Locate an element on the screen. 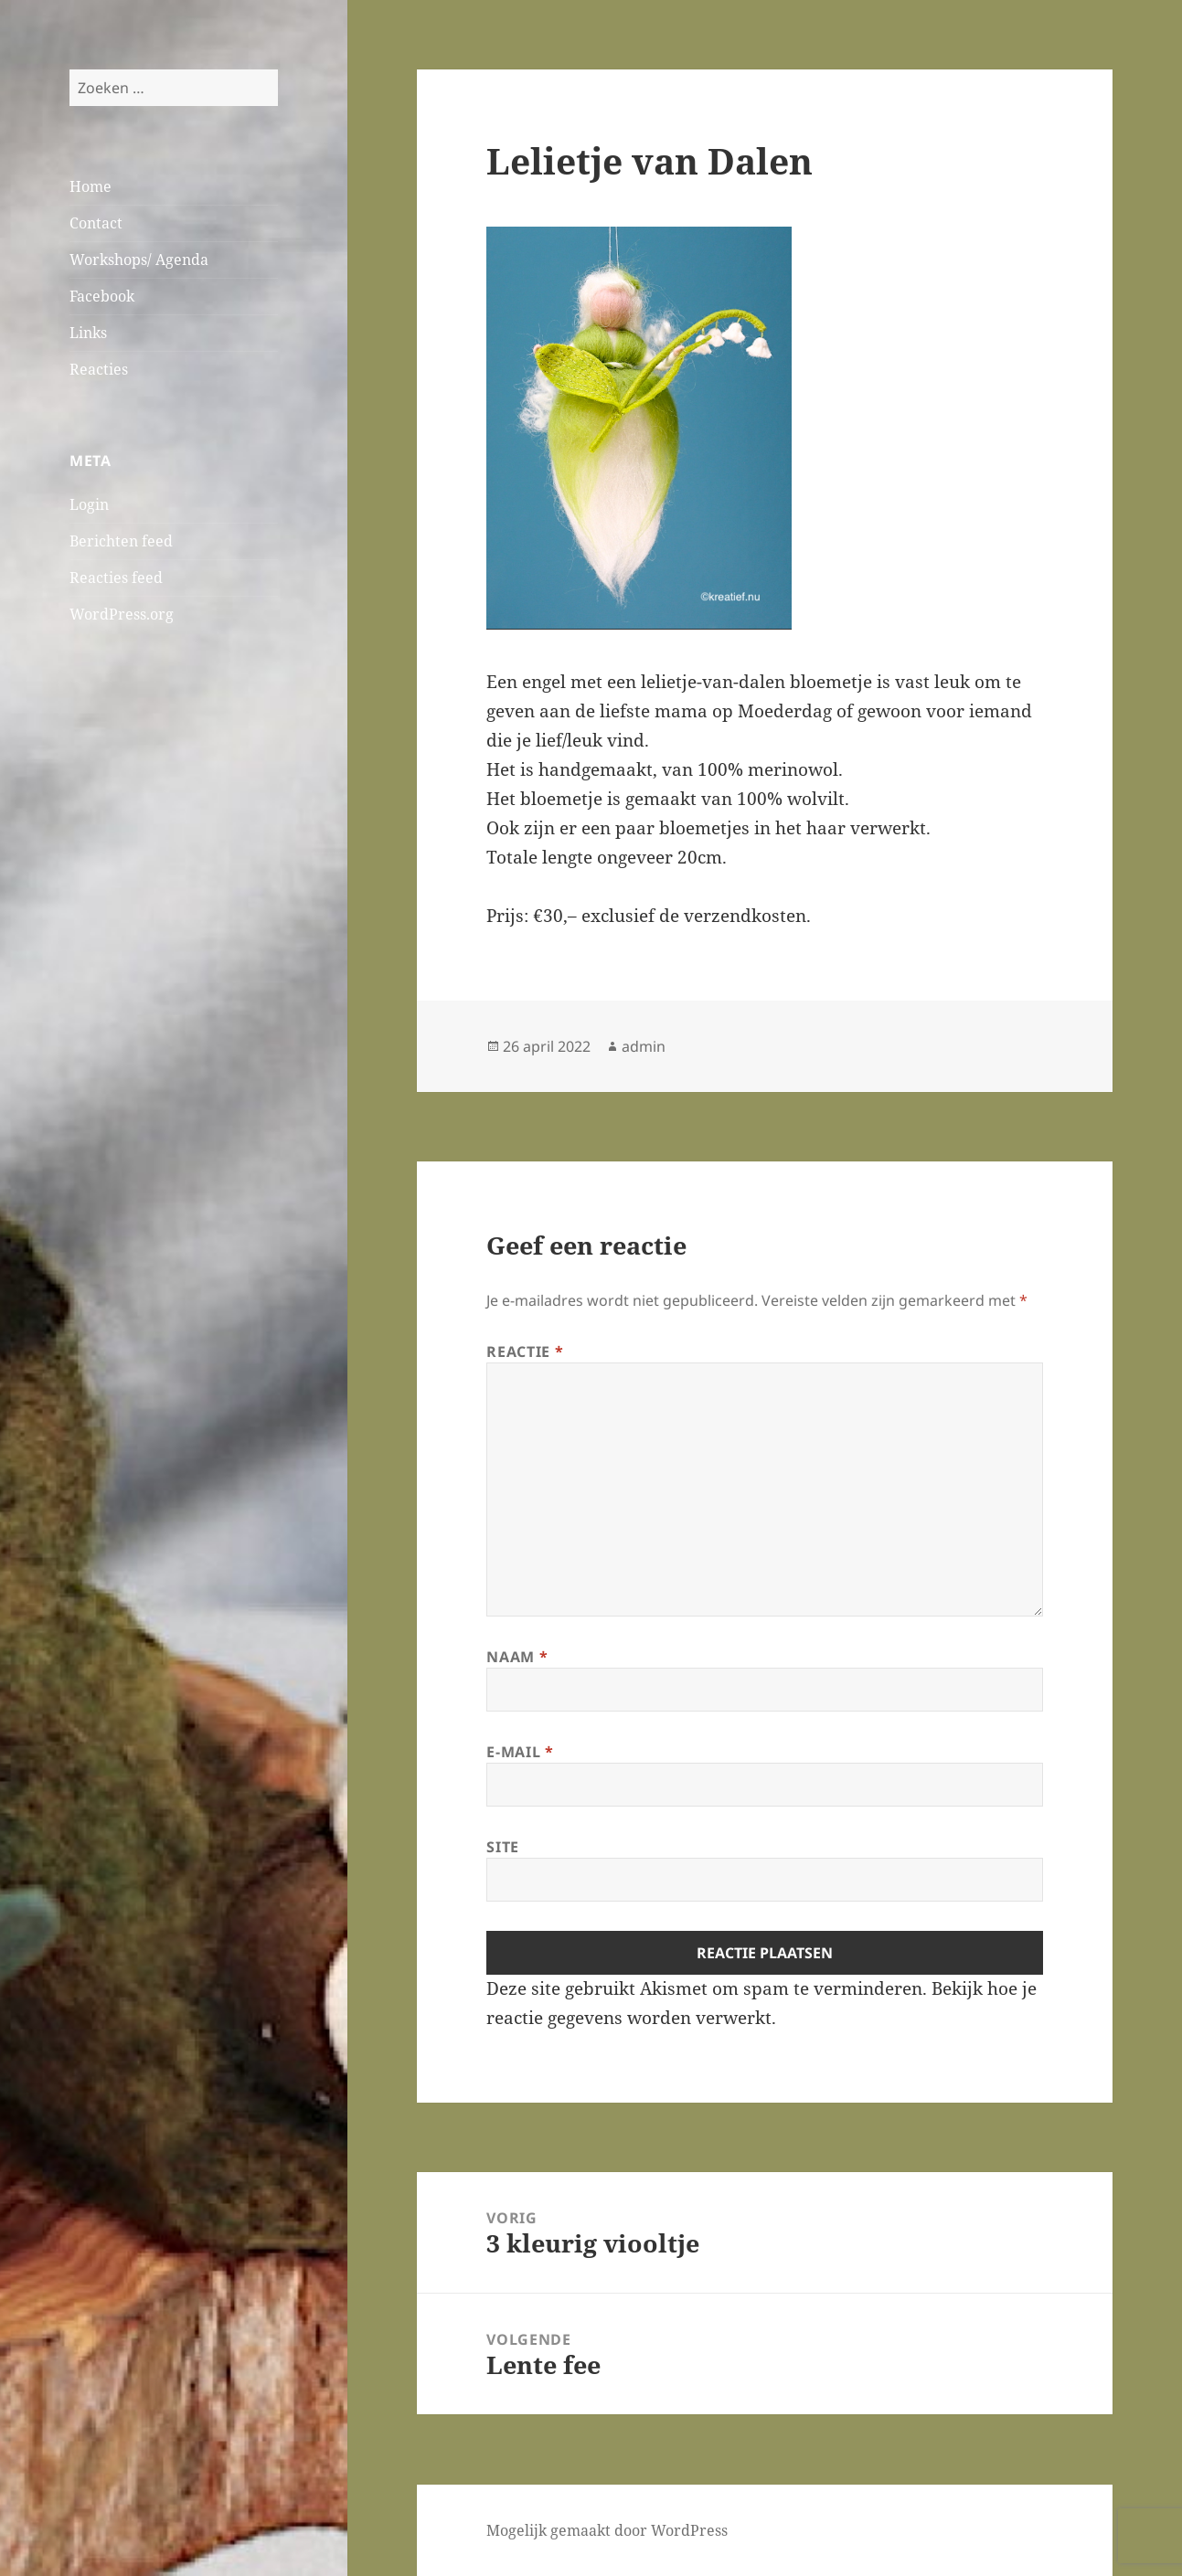 Image resolution: width=1182 pixels, height=2576 pixels. Naam is located at coordinates (517, 1657).